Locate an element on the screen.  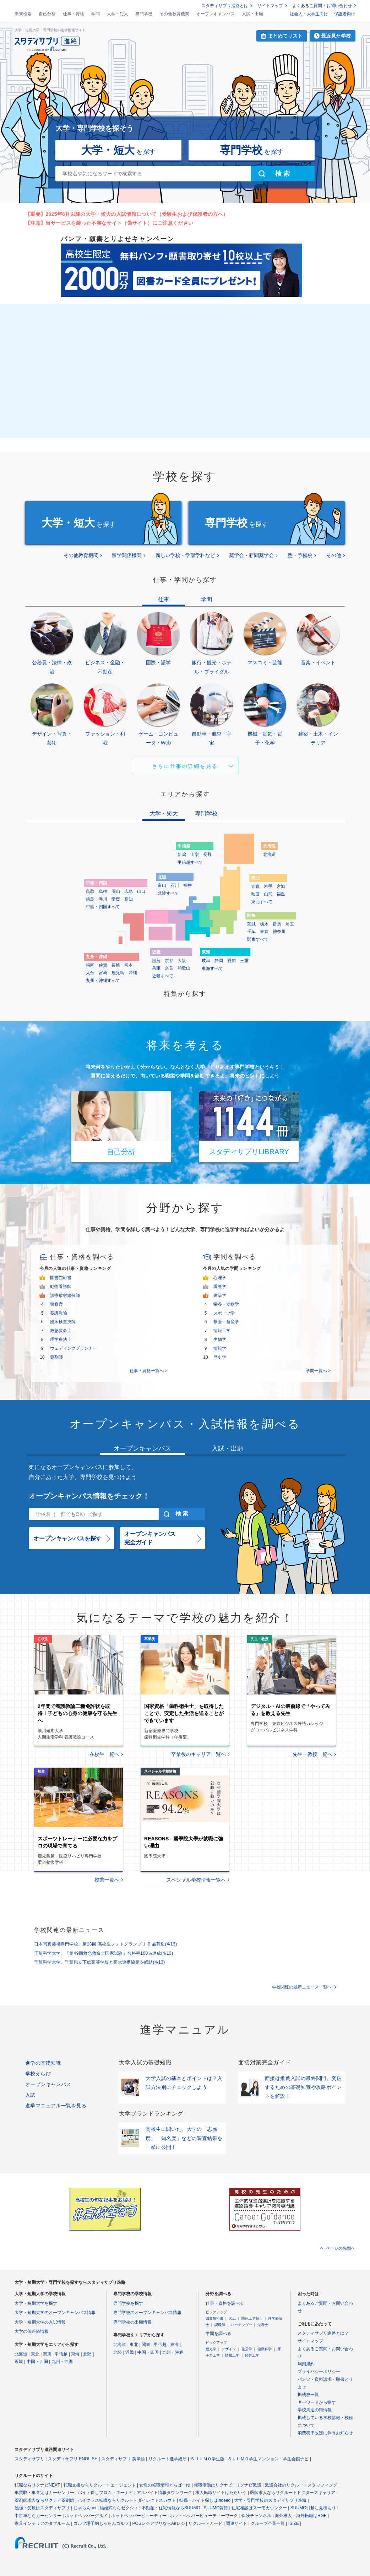
理学療法士 is located at coordinates (60, 1339).